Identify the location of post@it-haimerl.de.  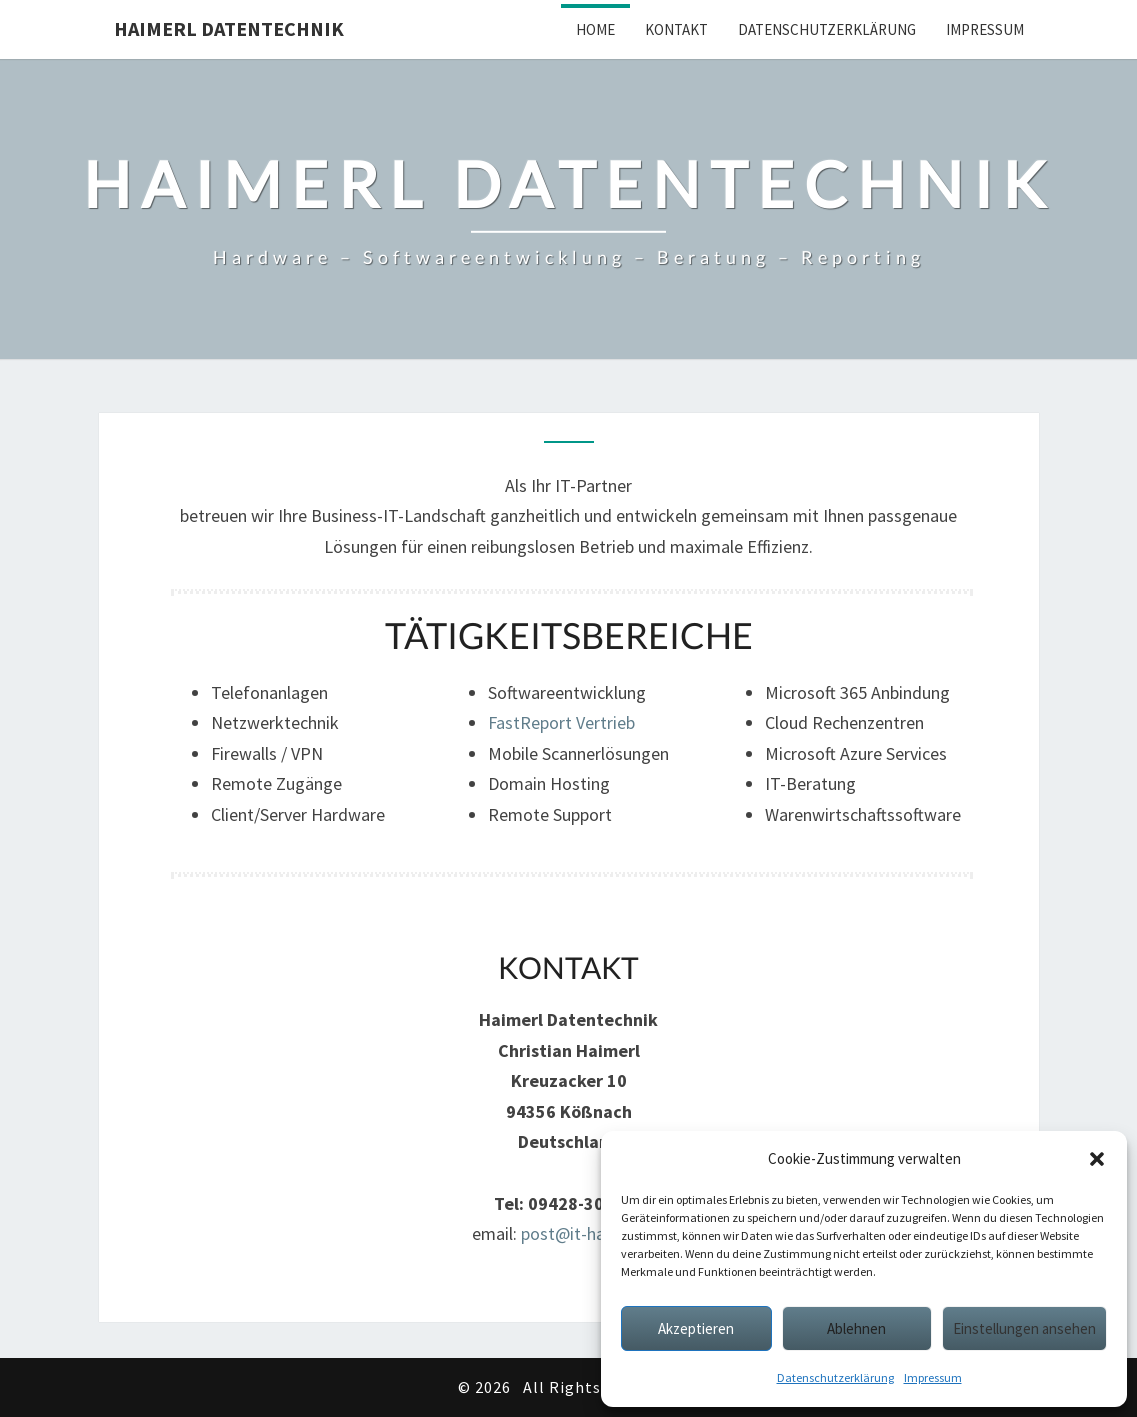
(593, 1233).